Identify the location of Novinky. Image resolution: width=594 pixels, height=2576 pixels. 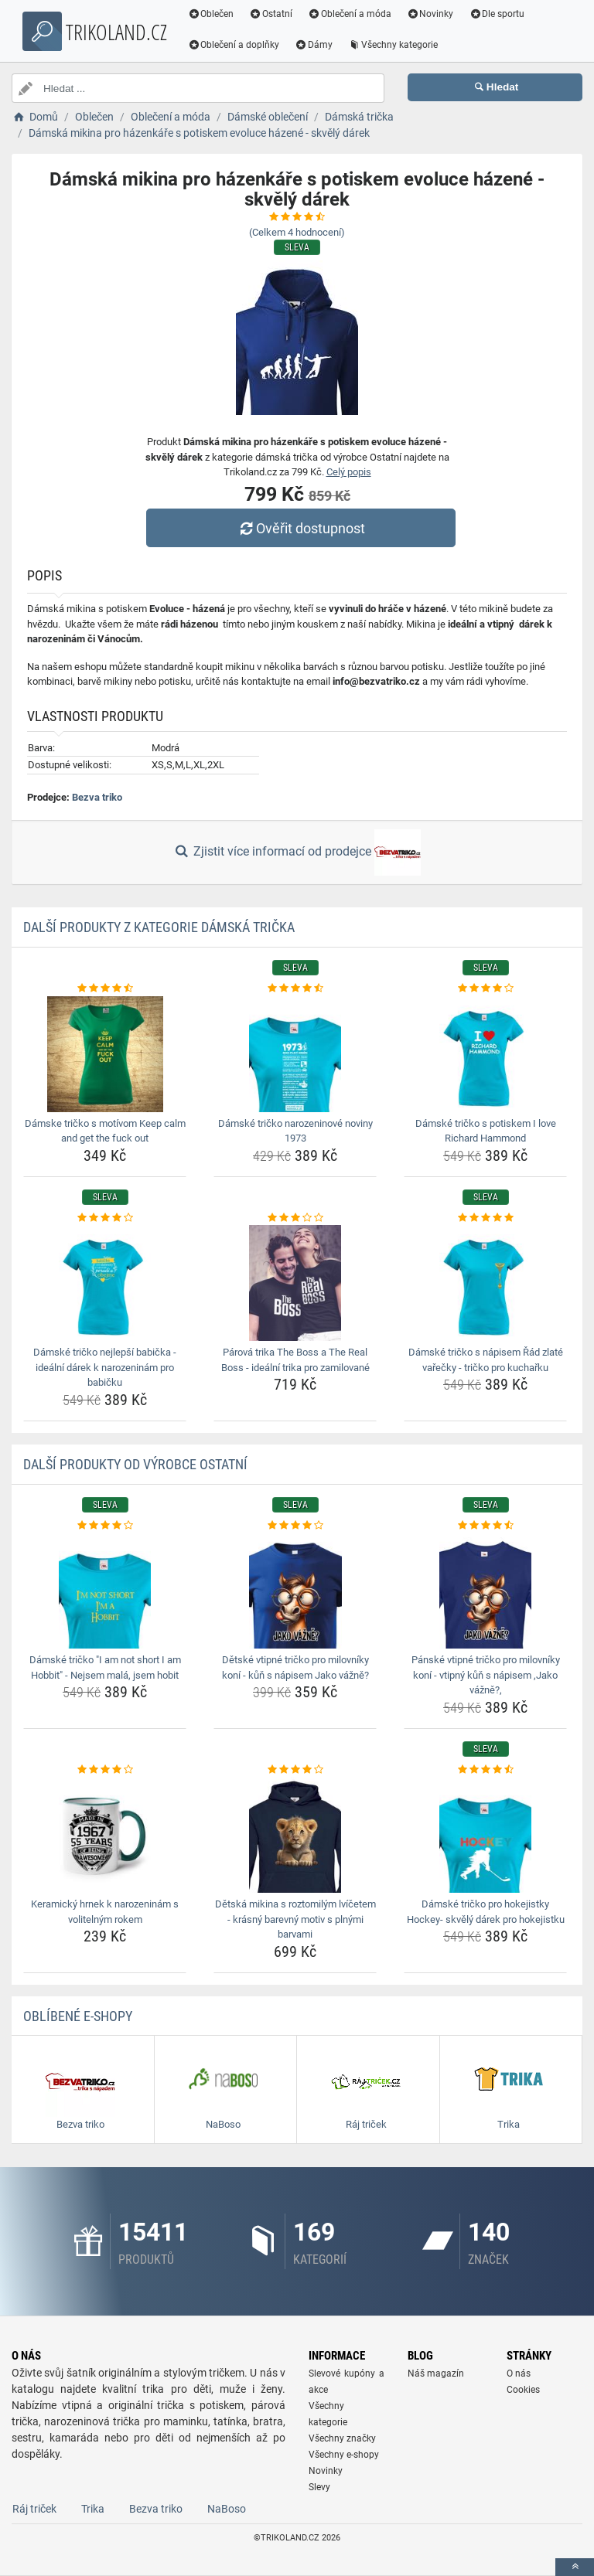
(432, 14).